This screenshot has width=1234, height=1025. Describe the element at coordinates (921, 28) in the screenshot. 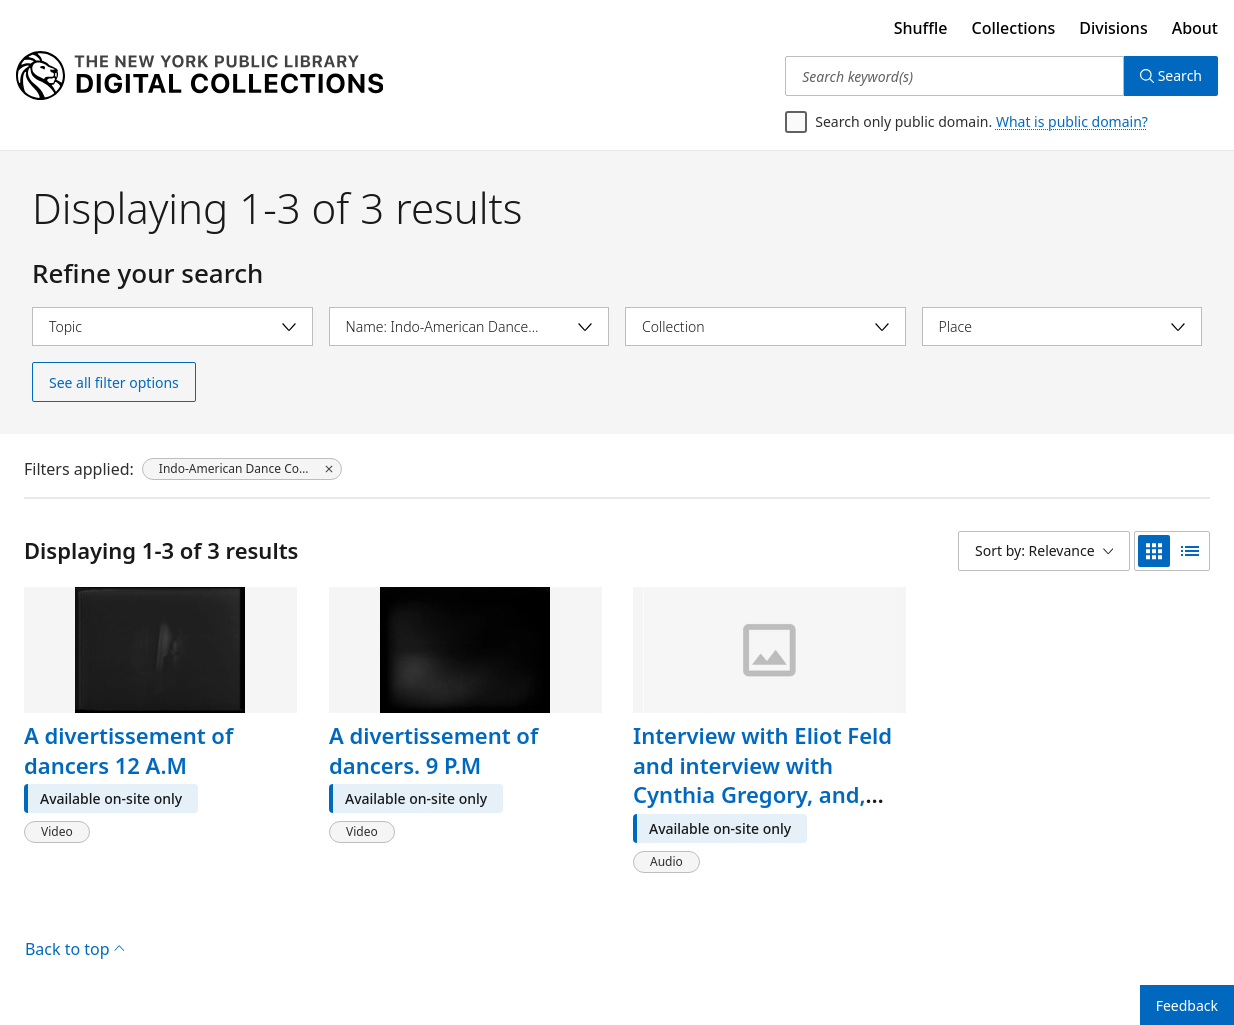

I see `Shuffle` at that location.